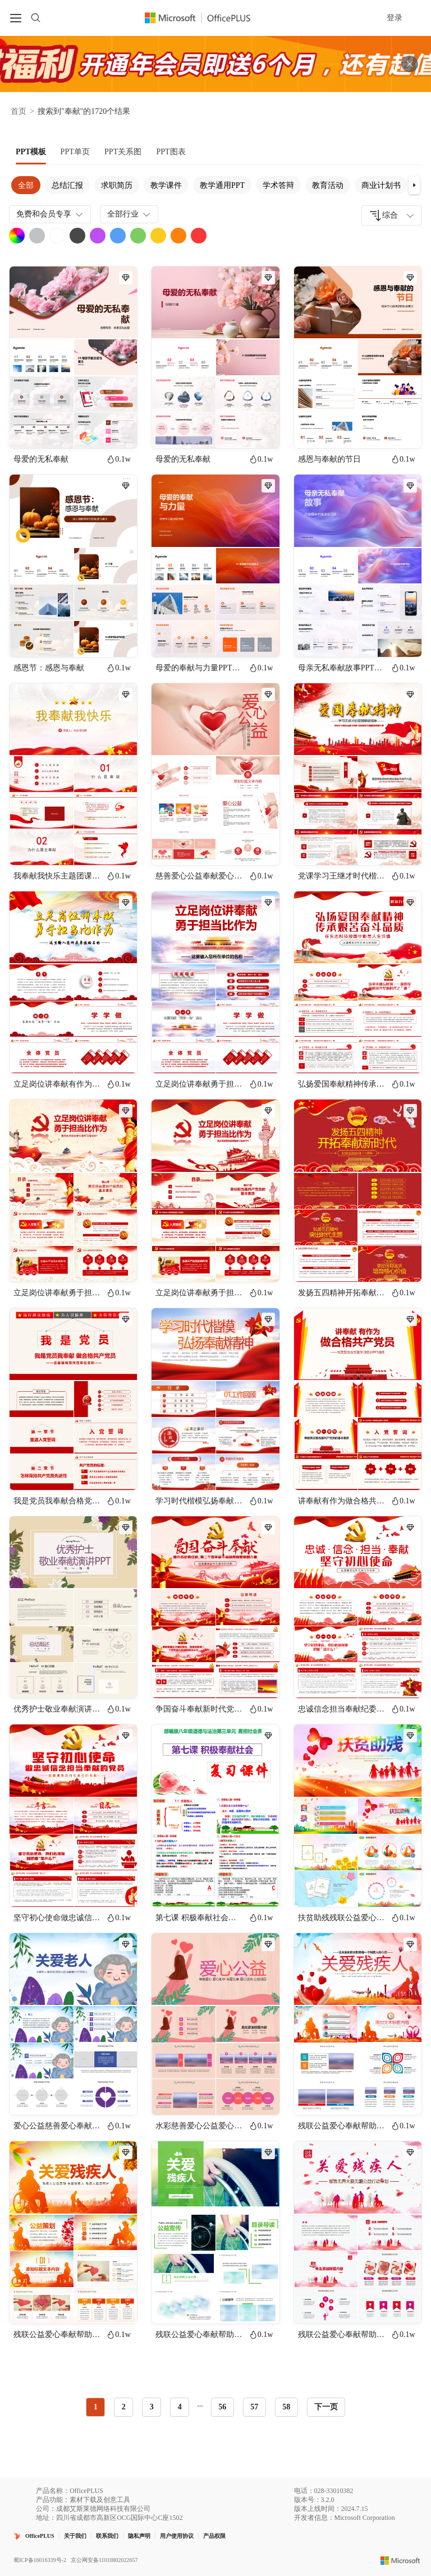 The height and width of the screenshot is (2576, 431). What do you see at coordinates (414, 185) in the screenshot?
I see `[button]` at bounding box center [414, 185].